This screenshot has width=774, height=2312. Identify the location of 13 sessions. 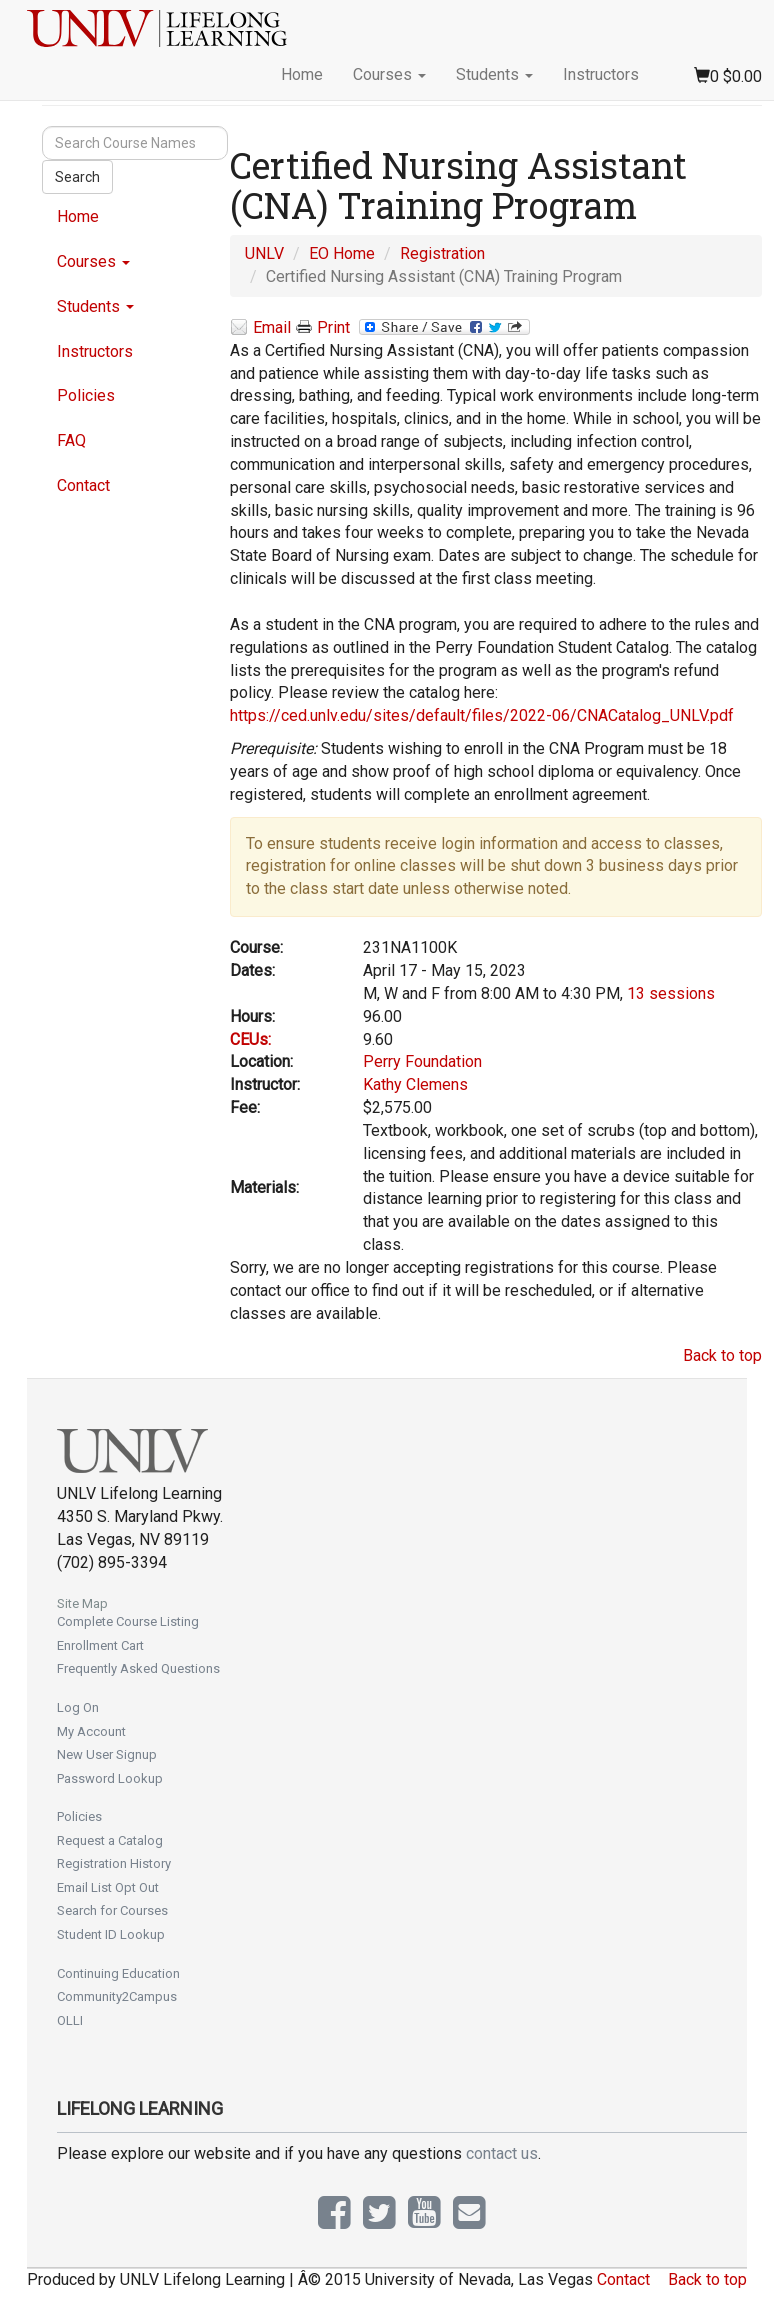
(671, 993).